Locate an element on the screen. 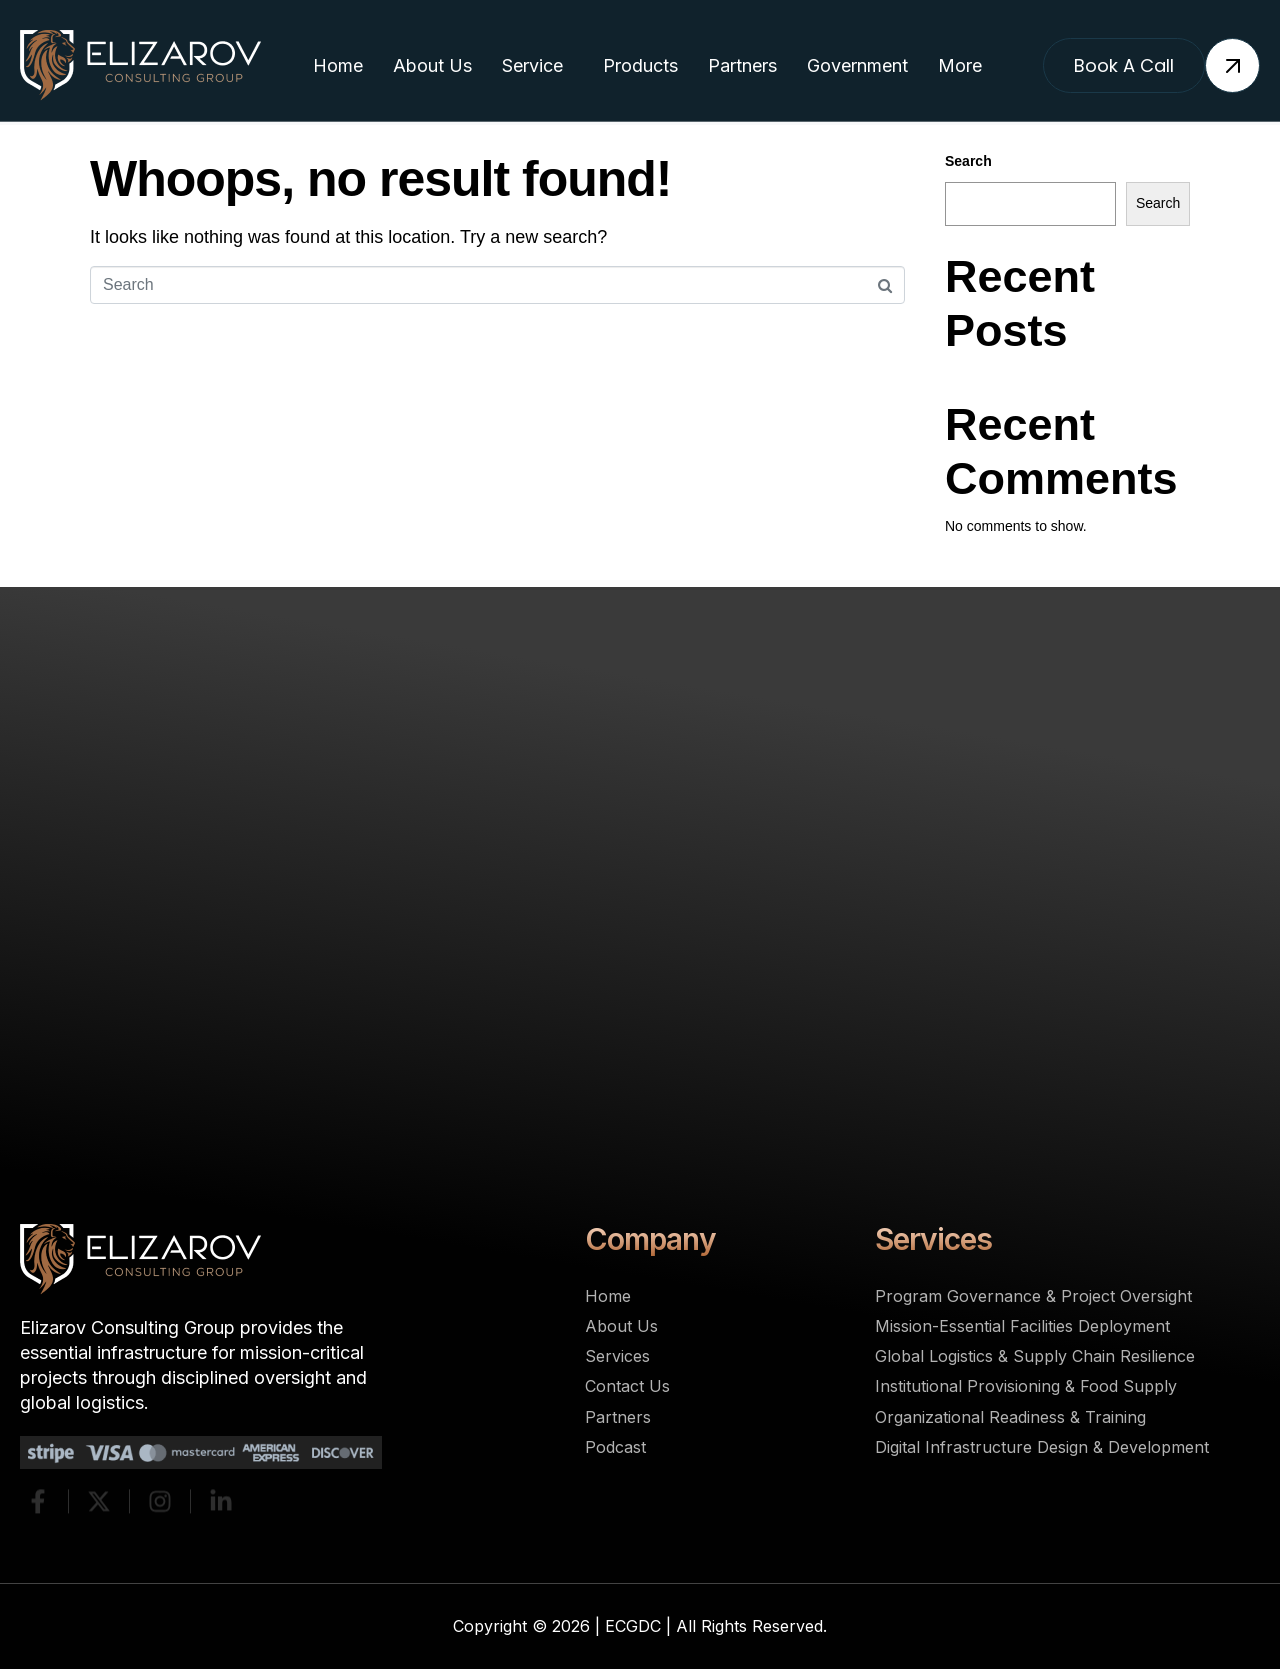  Products is located at coordinates (640, 65).